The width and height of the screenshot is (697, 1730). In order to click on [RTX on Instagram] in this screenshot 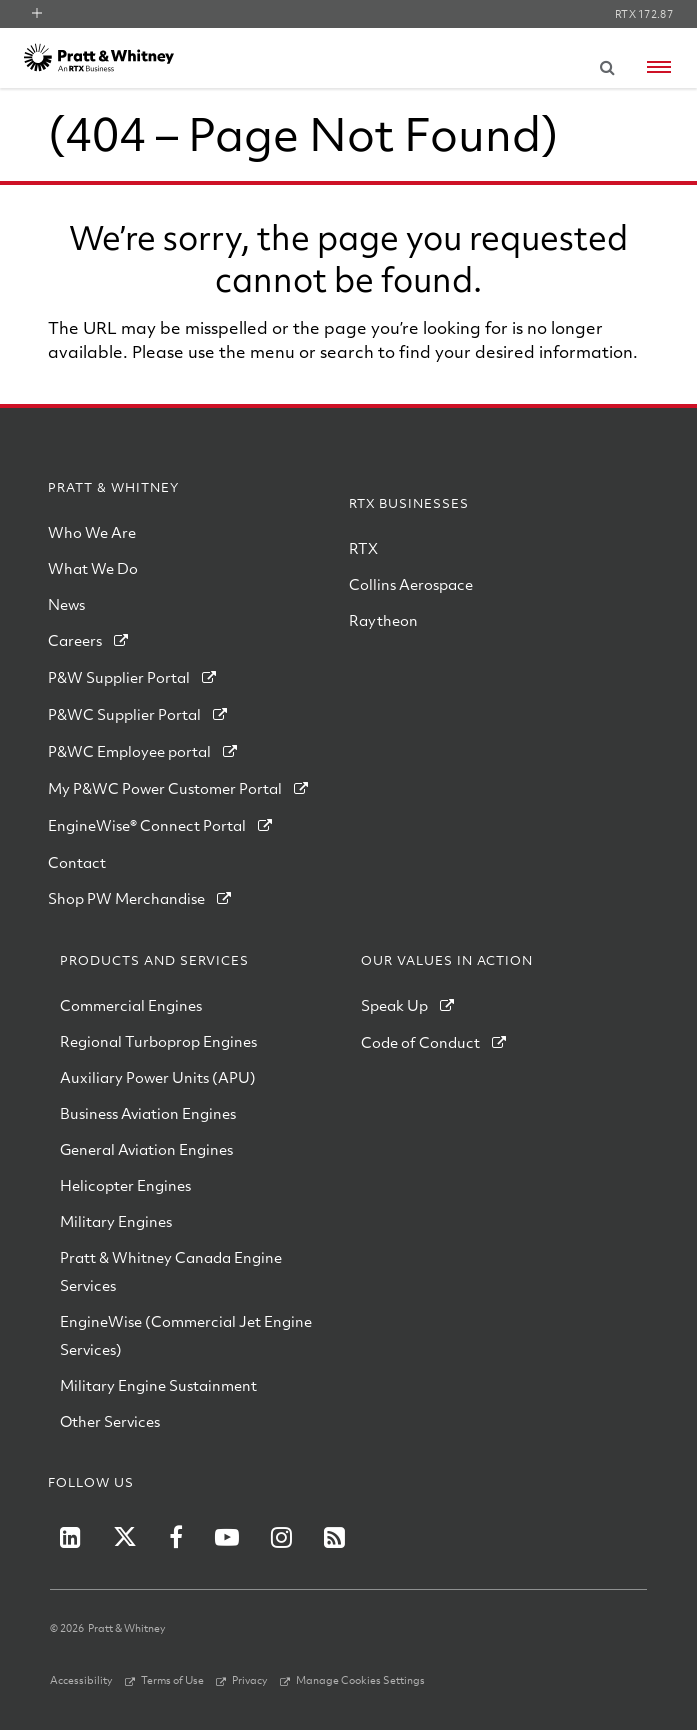, I will do `click(281, 1537)`.